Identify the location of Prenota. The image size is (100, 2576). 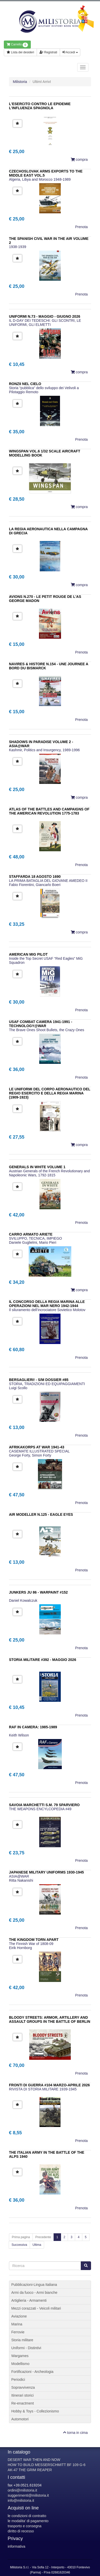
(81, 227).